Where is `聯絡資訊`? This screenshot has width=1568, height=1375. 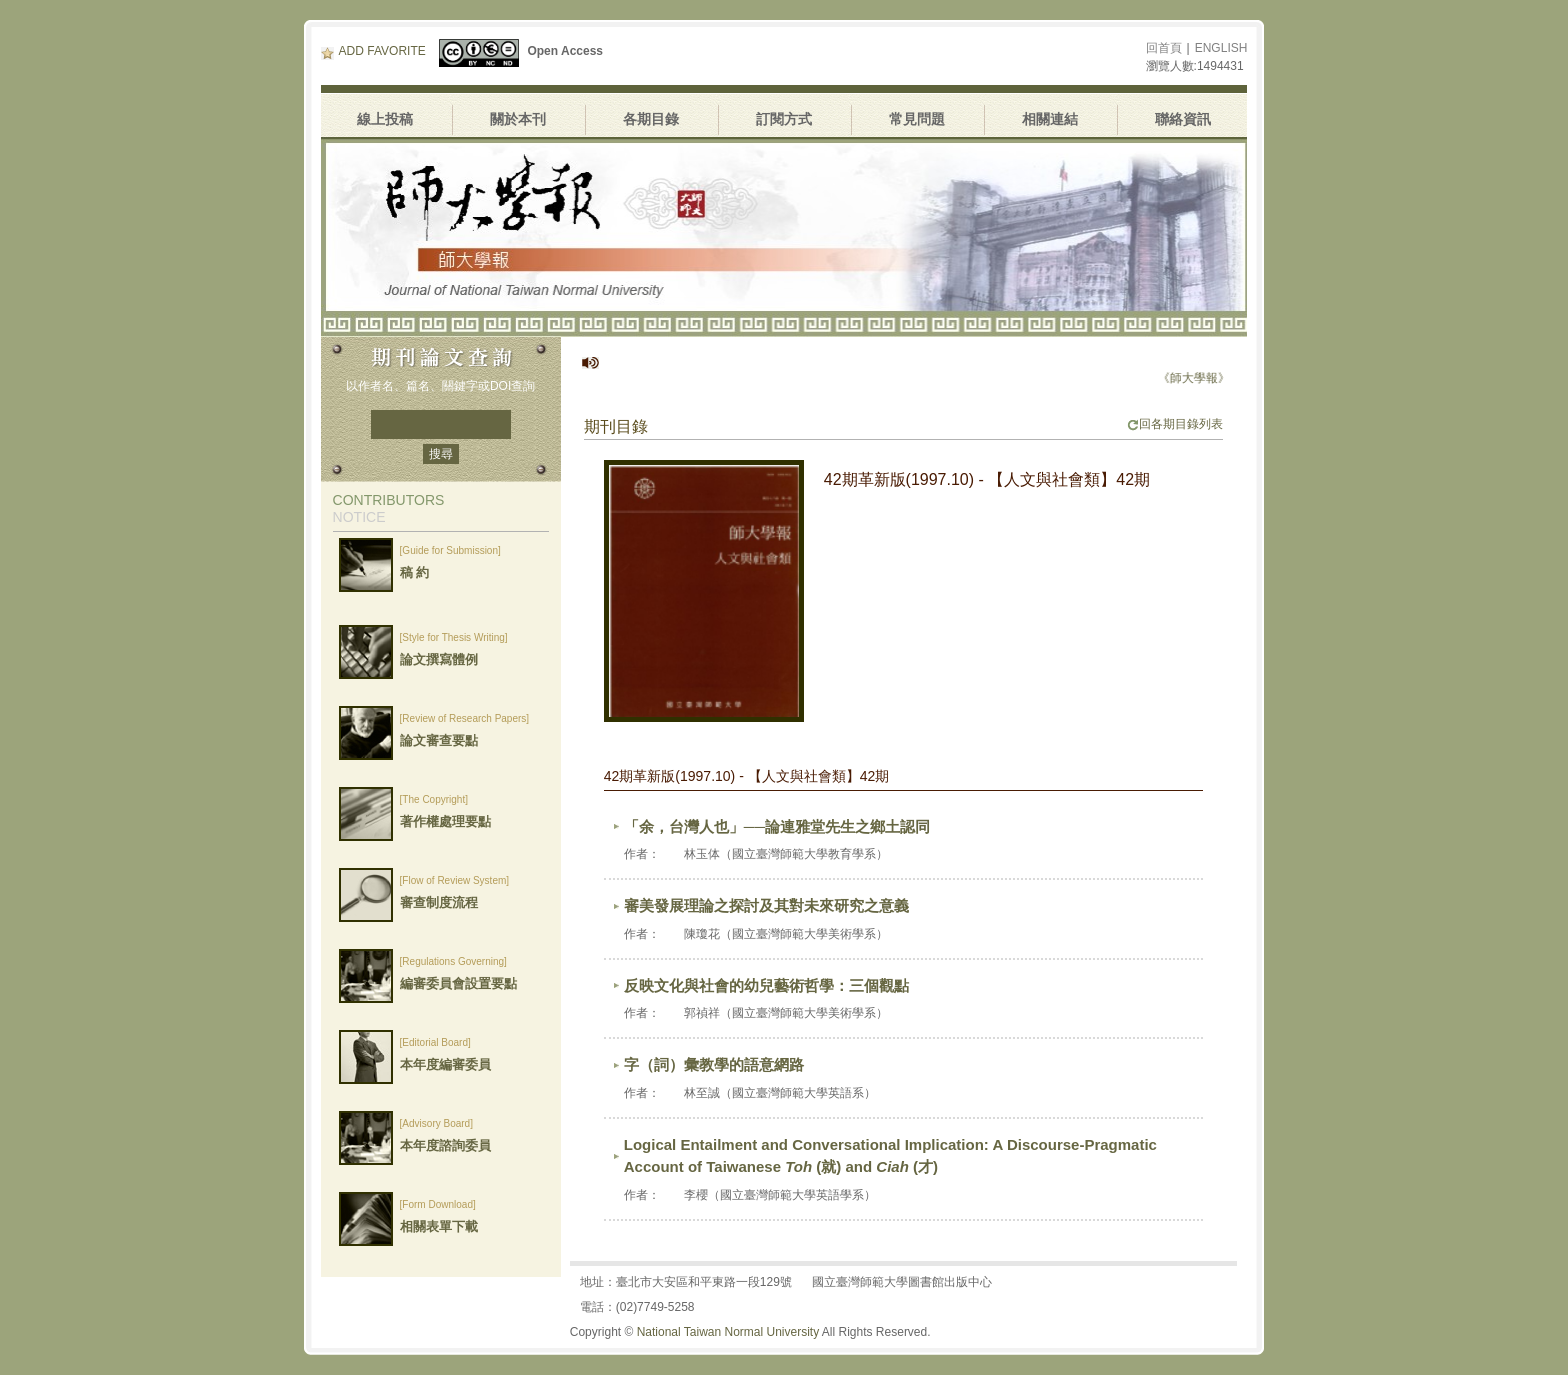 聯絡資訊 is located at coordinates (1183, 119).